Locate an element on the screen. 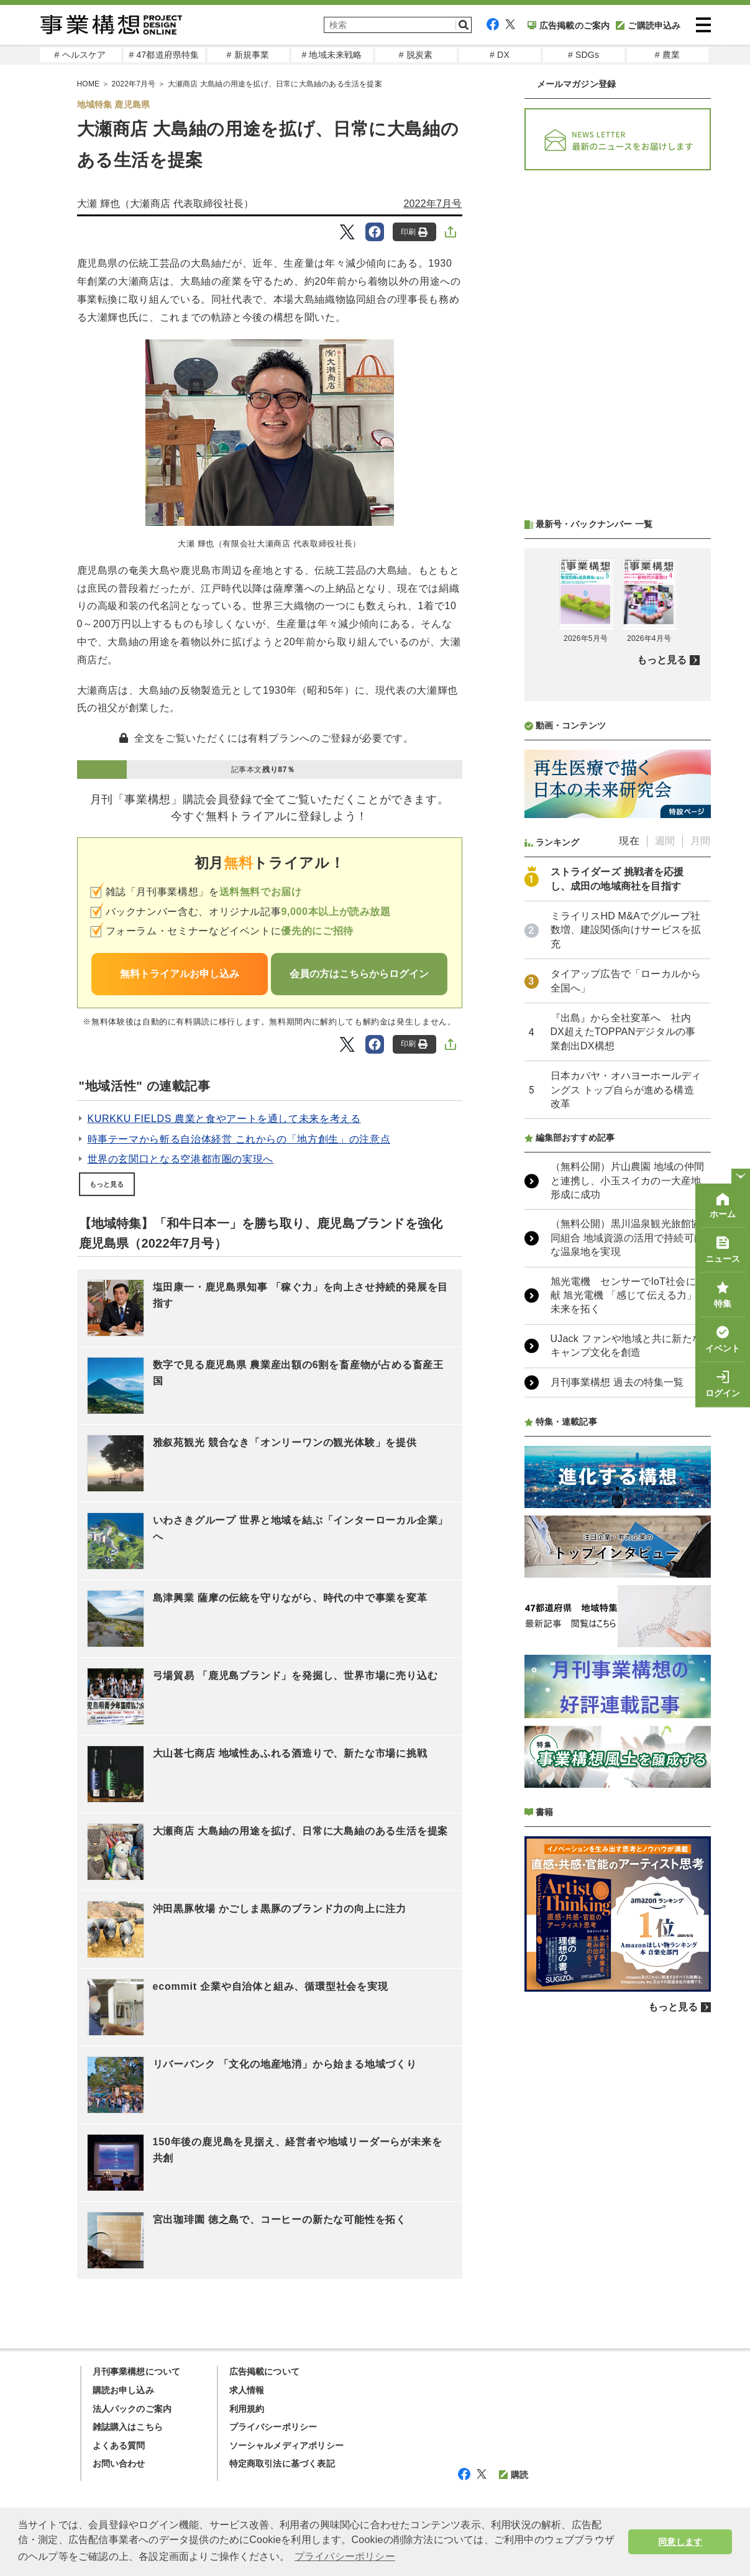 This screenshot has width=750, height=2576. # 地域未来戦略 is located at coordinates (331, 55).